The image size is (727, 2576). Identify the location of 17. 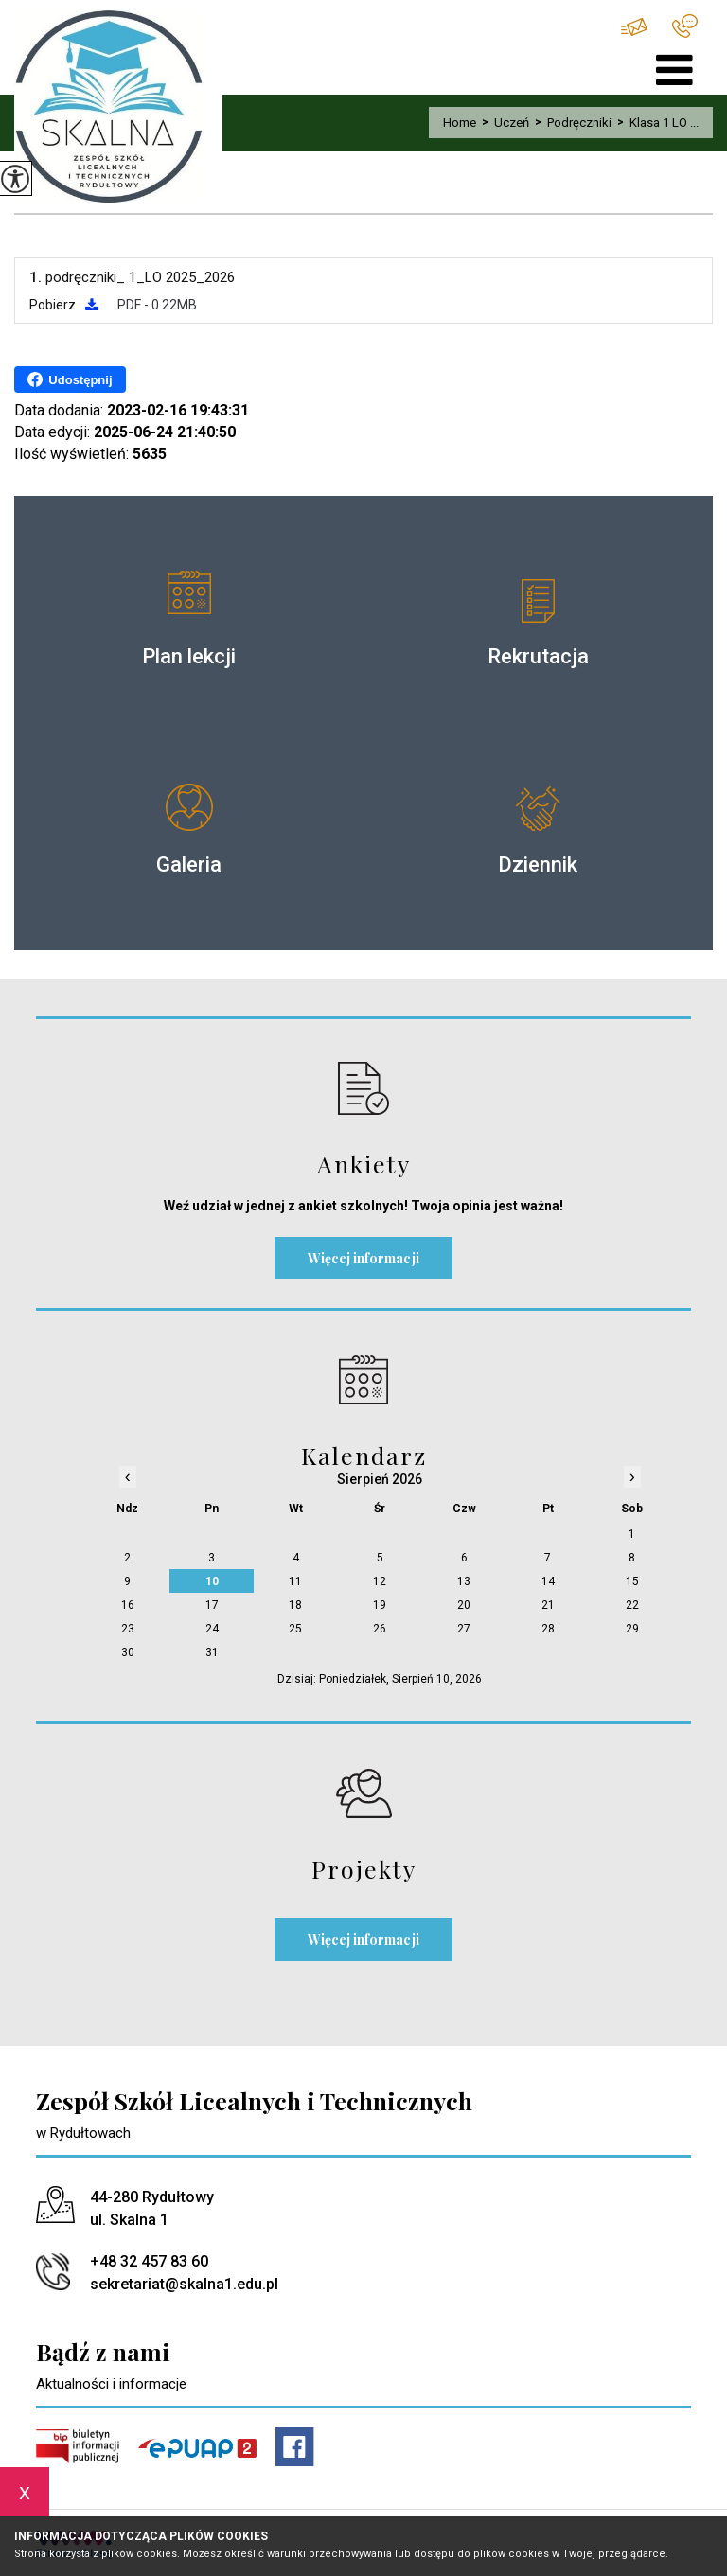
(212, 1605).